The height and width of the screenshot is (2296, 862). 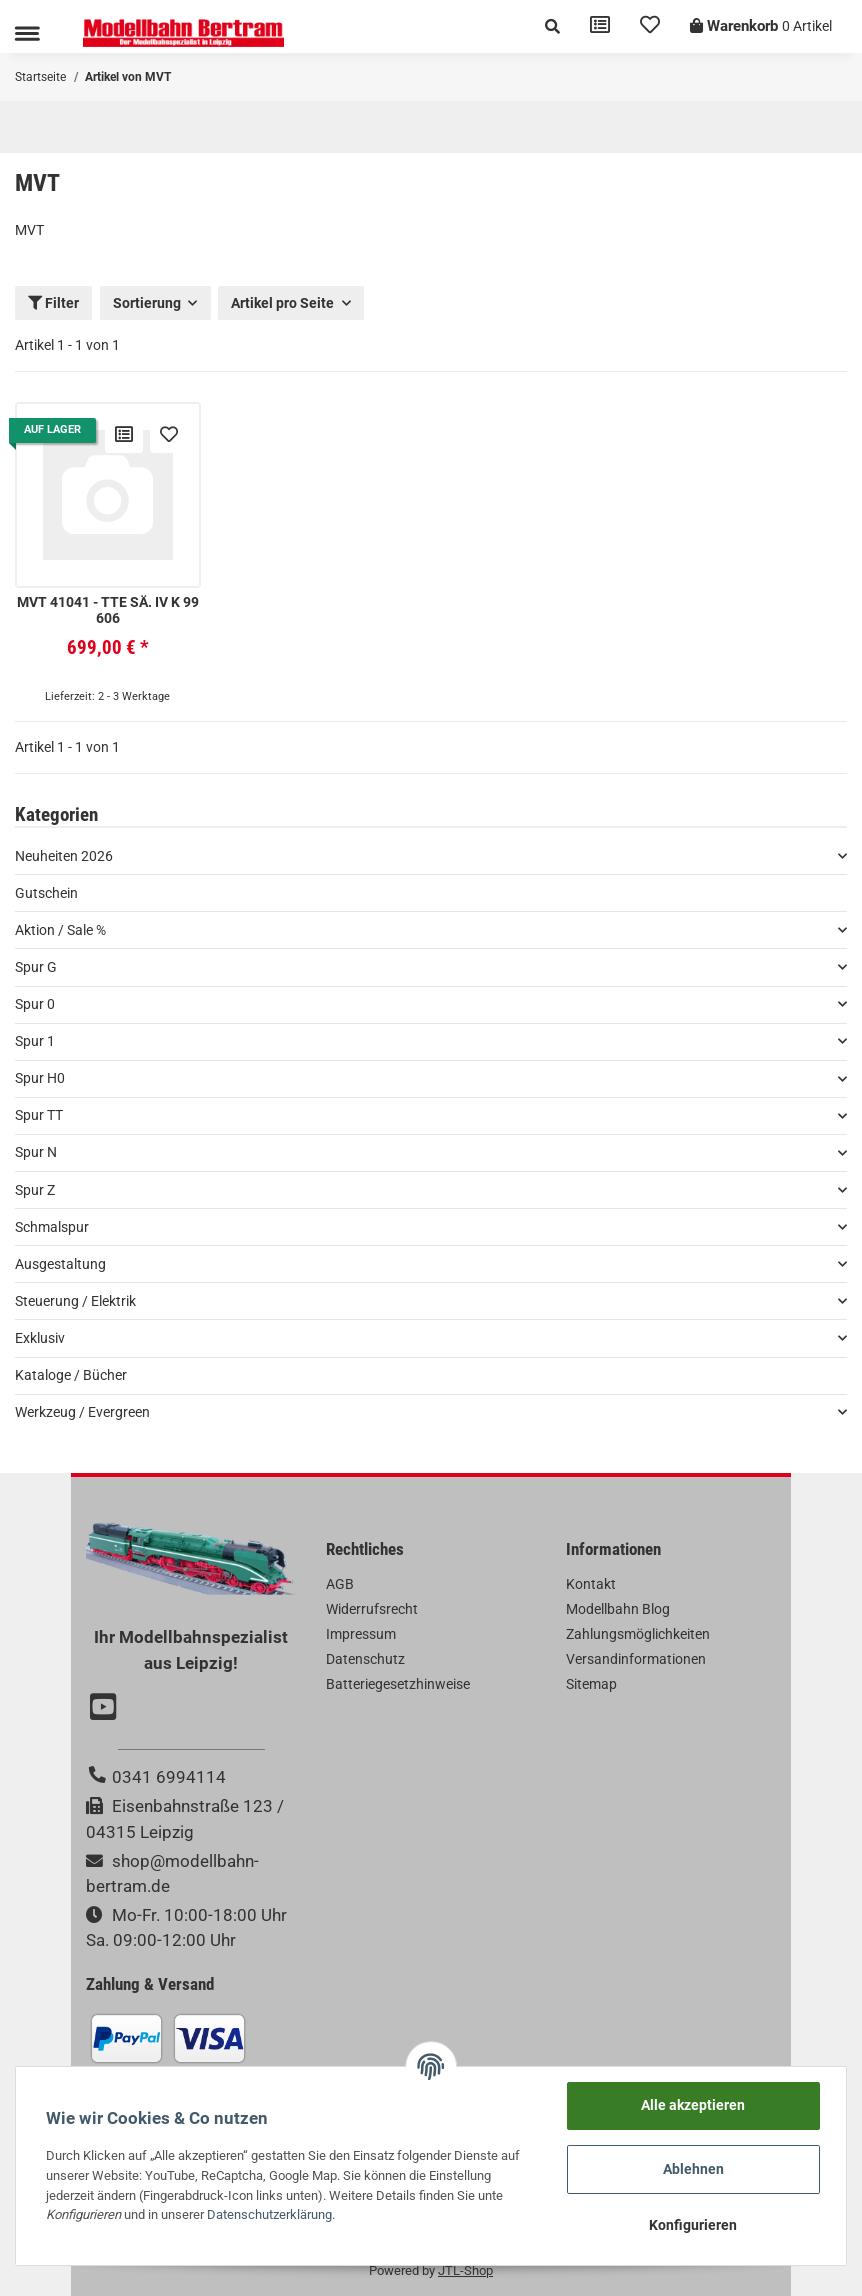 What do you see at coordinates (35, 1041) in the screenshot?
I see `Spur 1` at bounding box center [35, 1041].